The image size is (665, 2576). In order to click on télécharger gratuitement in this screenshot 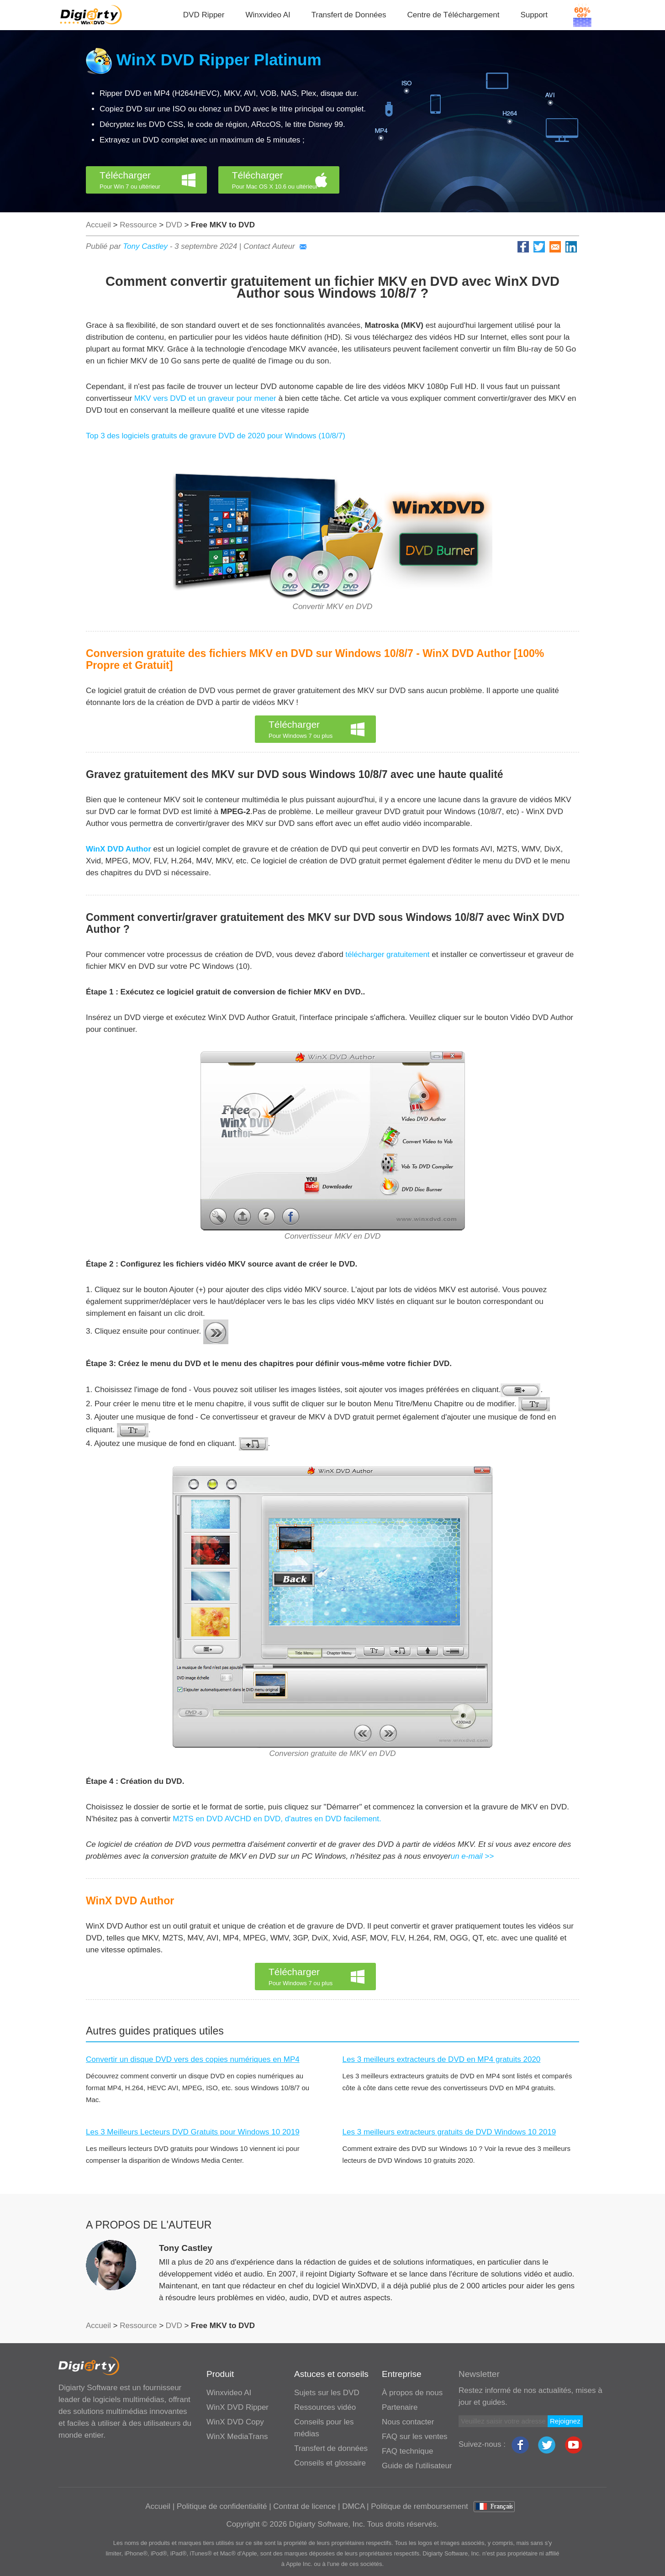, I will do `click(387, 954)`.